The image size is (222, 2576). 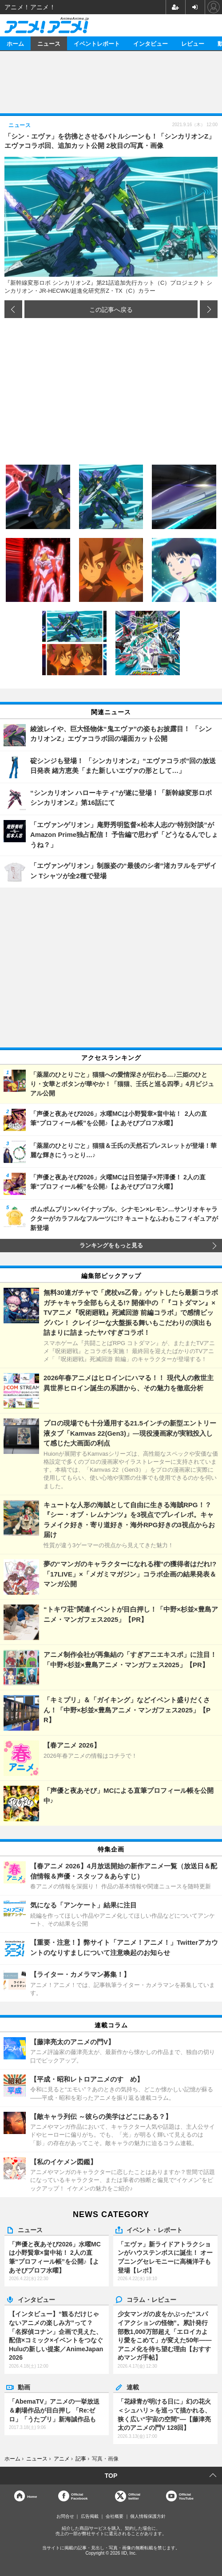 I want to click on インタビュー, so click(x=150, y=43).